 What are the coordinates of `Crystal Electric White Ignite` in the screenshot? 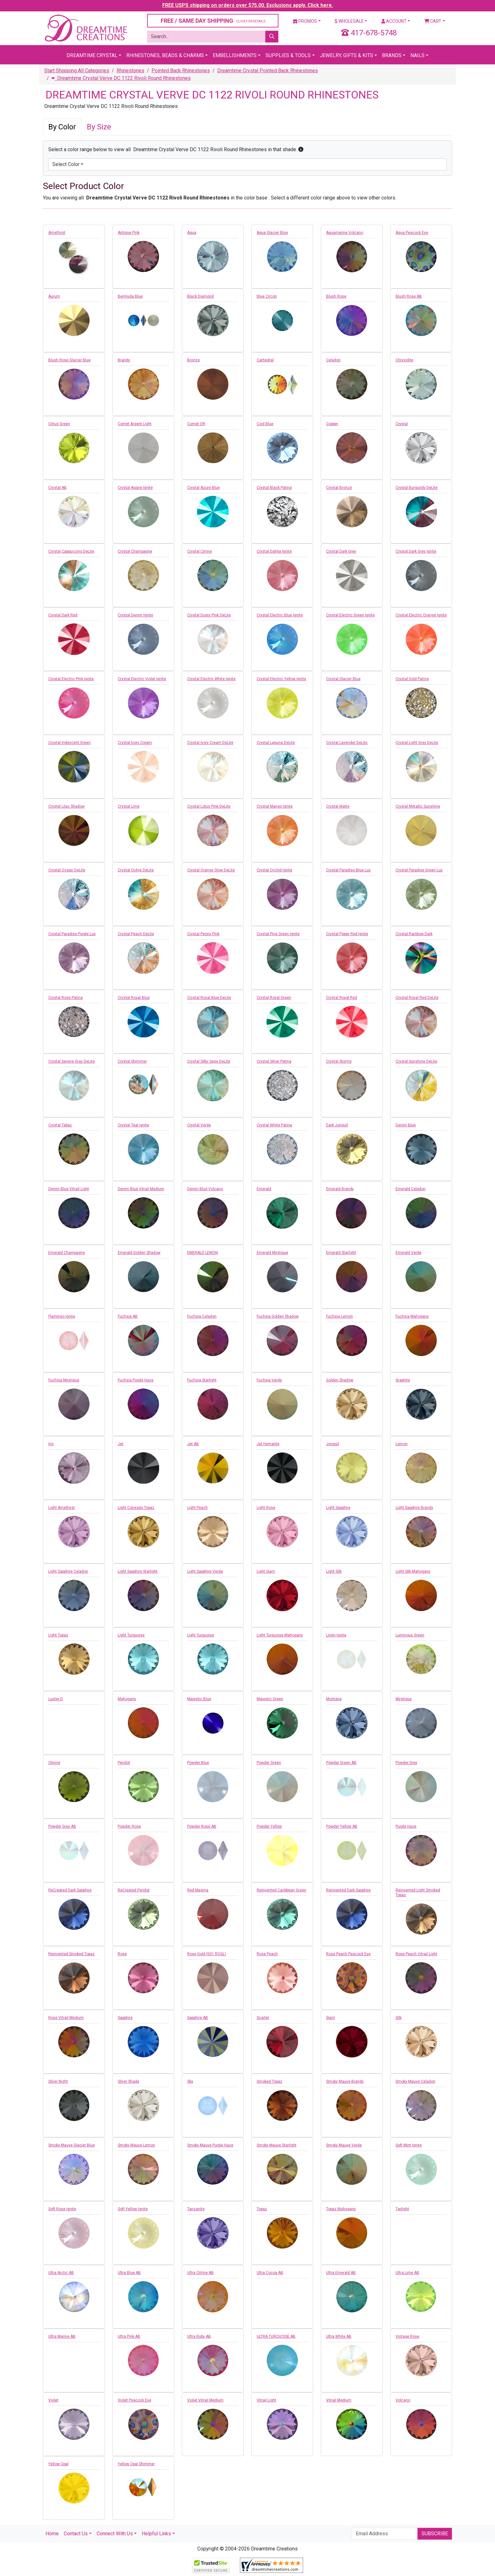 It's located at (211, 679).